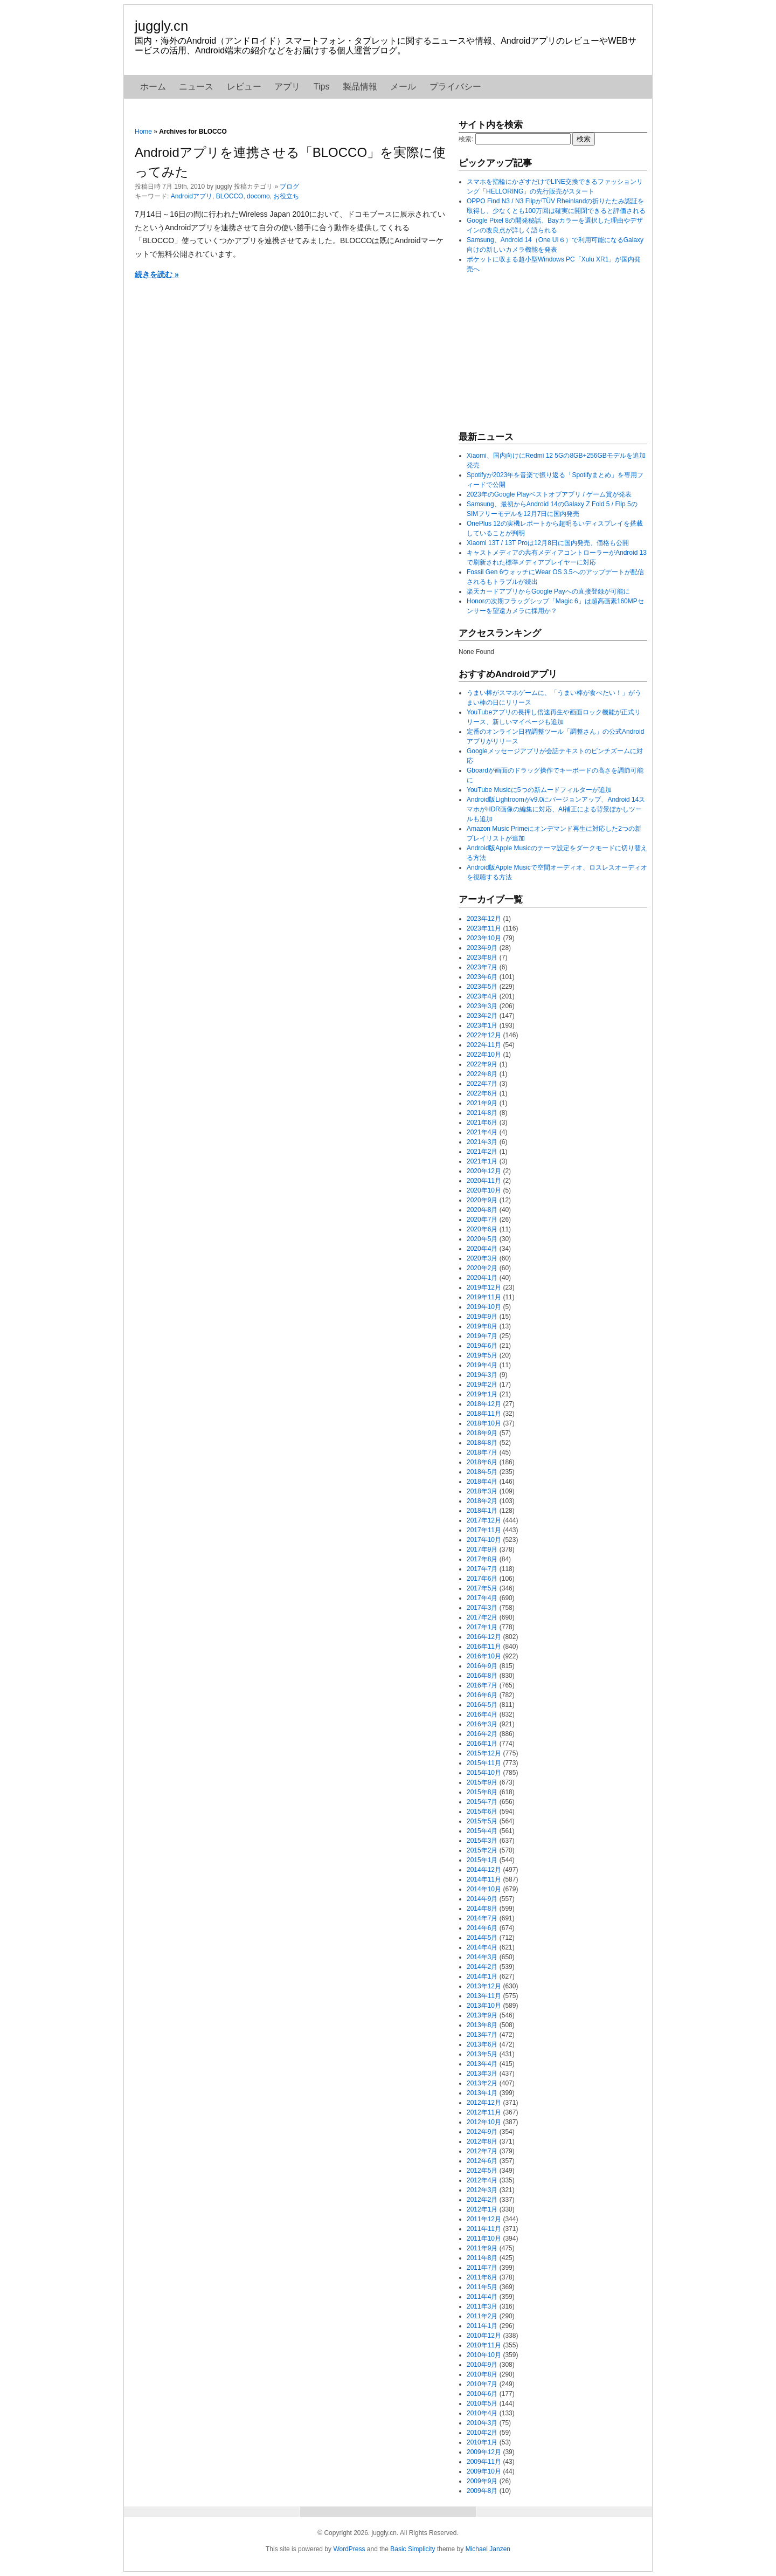 This screenshot has width=776, height=2576. Describe the element at coordinates (482, 2316) in the screenshot. I see `2011年2月` at that location.